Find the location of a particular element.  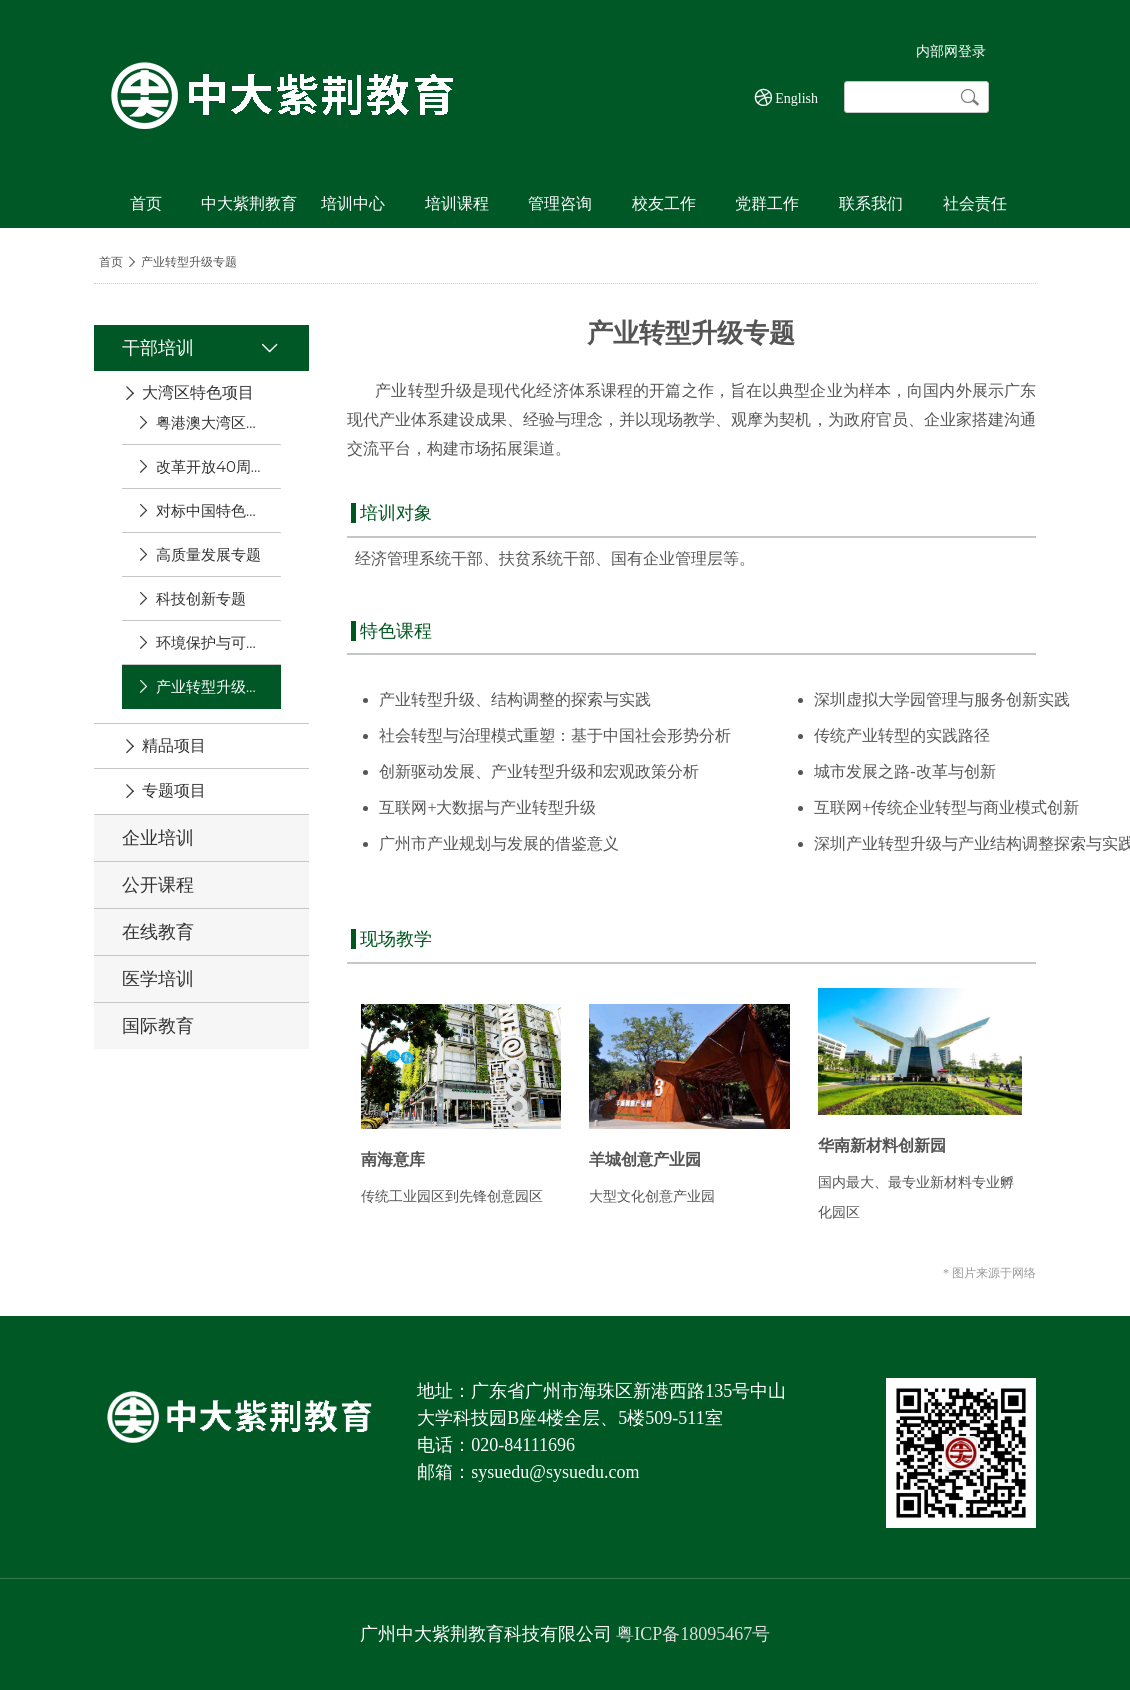

首页 is located at coordinates (146, 203).